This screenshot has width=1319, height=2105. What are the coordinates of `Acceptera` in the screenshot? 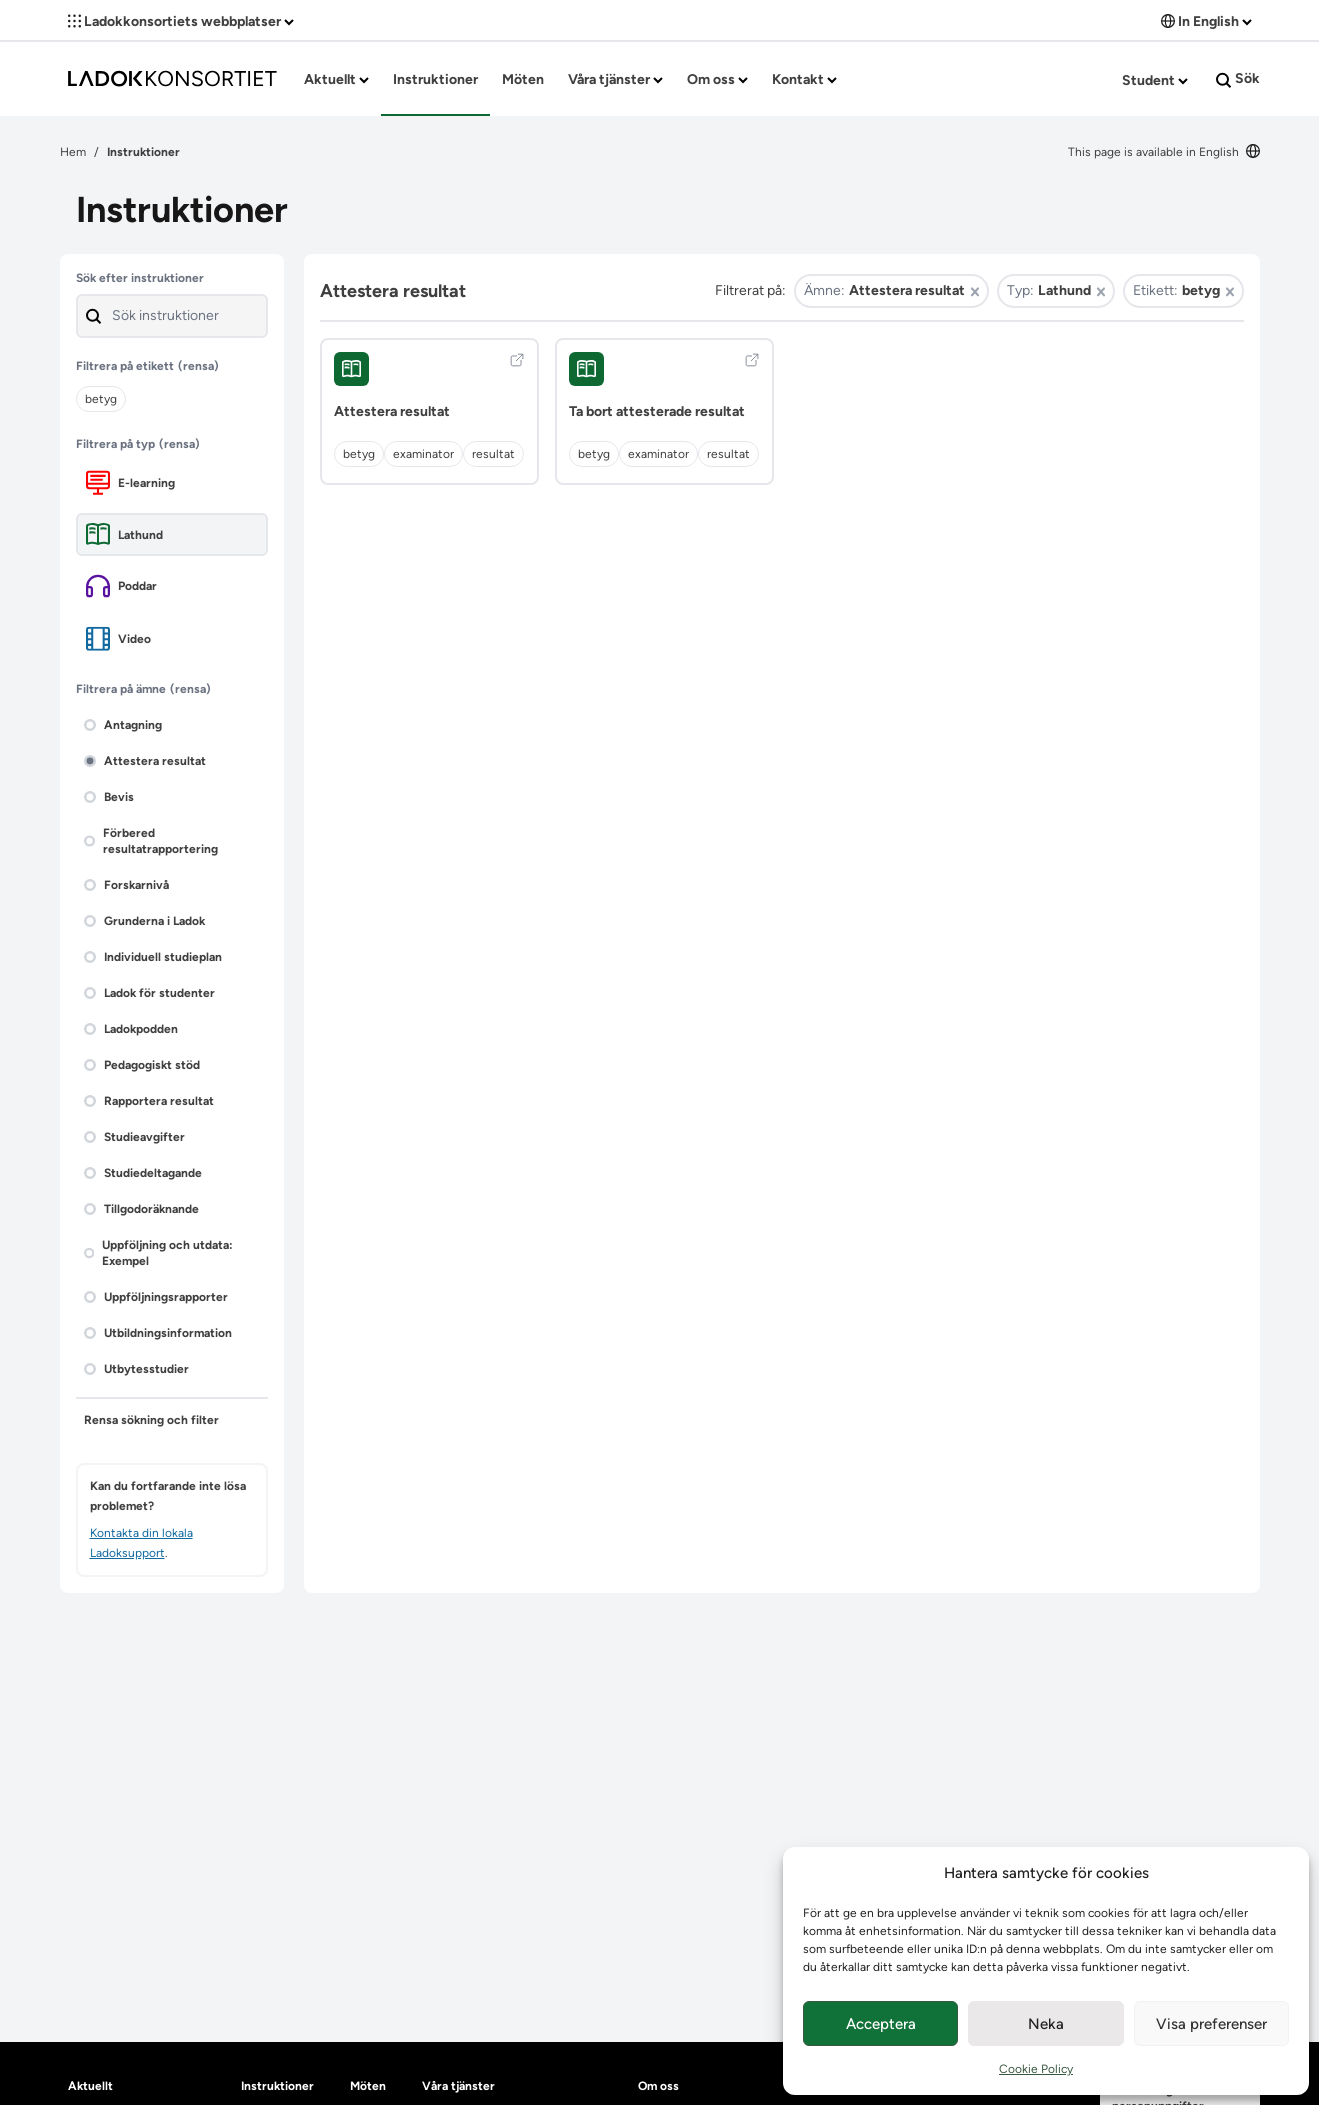 It's located at (881, 2024).